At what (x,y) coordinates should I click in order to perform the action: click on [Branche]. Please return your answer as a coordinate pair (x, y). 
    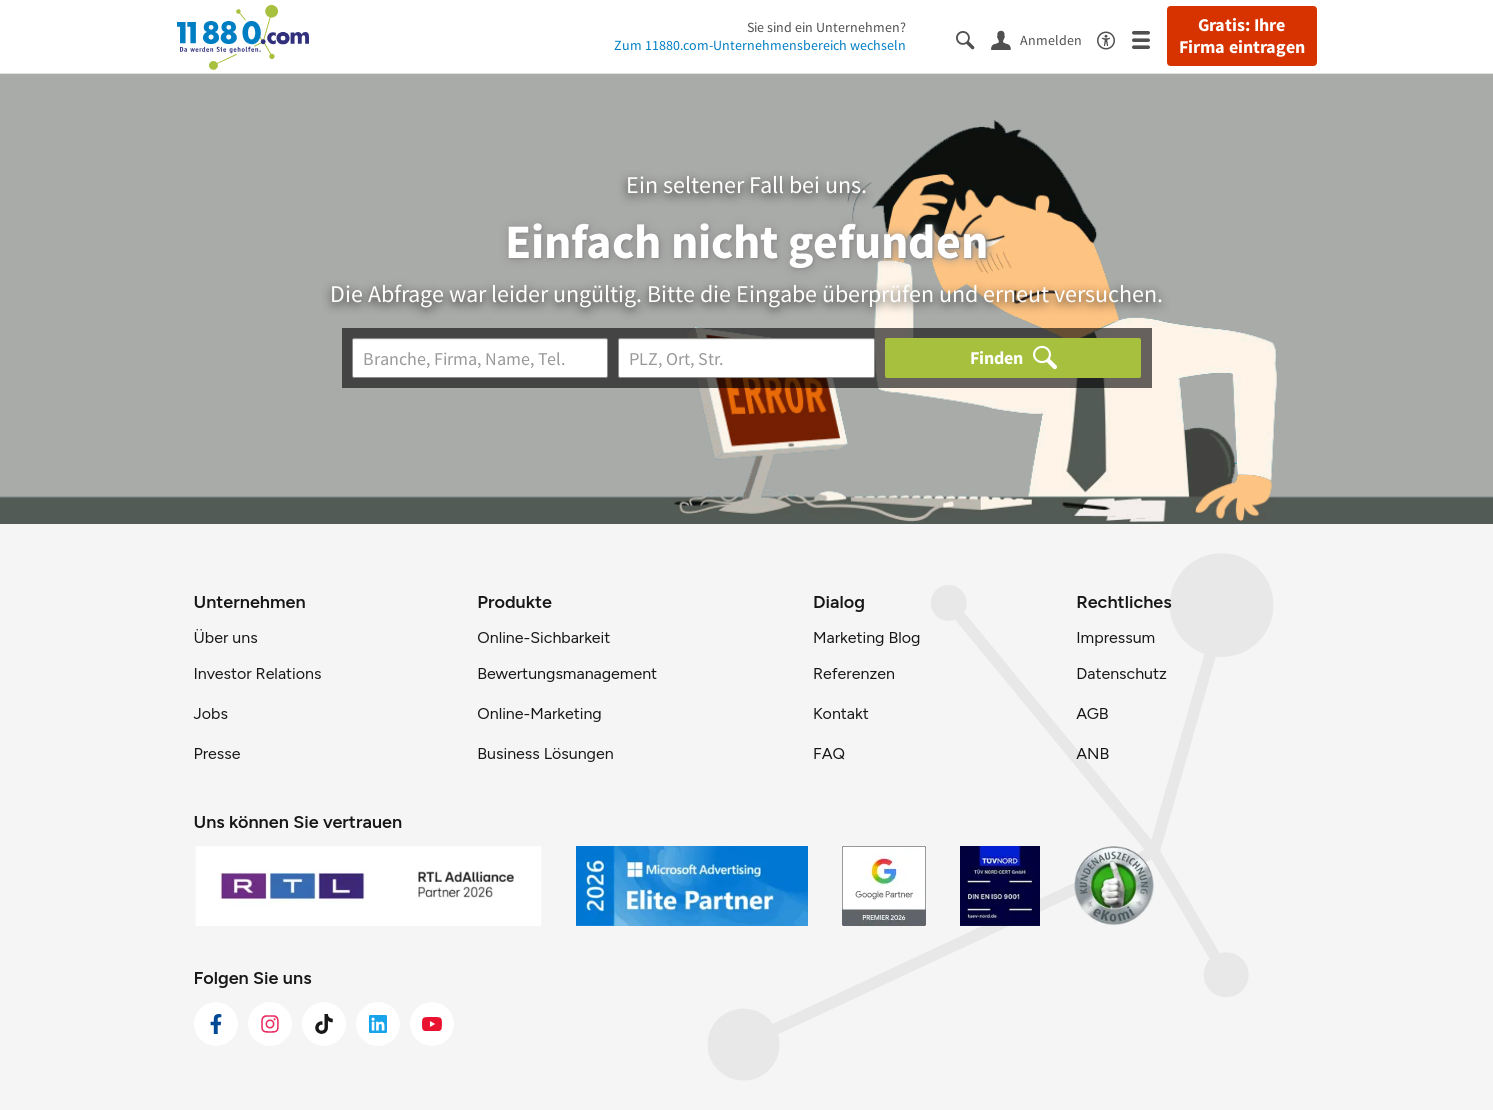
    Looking at the image, I should click on (480, 358).